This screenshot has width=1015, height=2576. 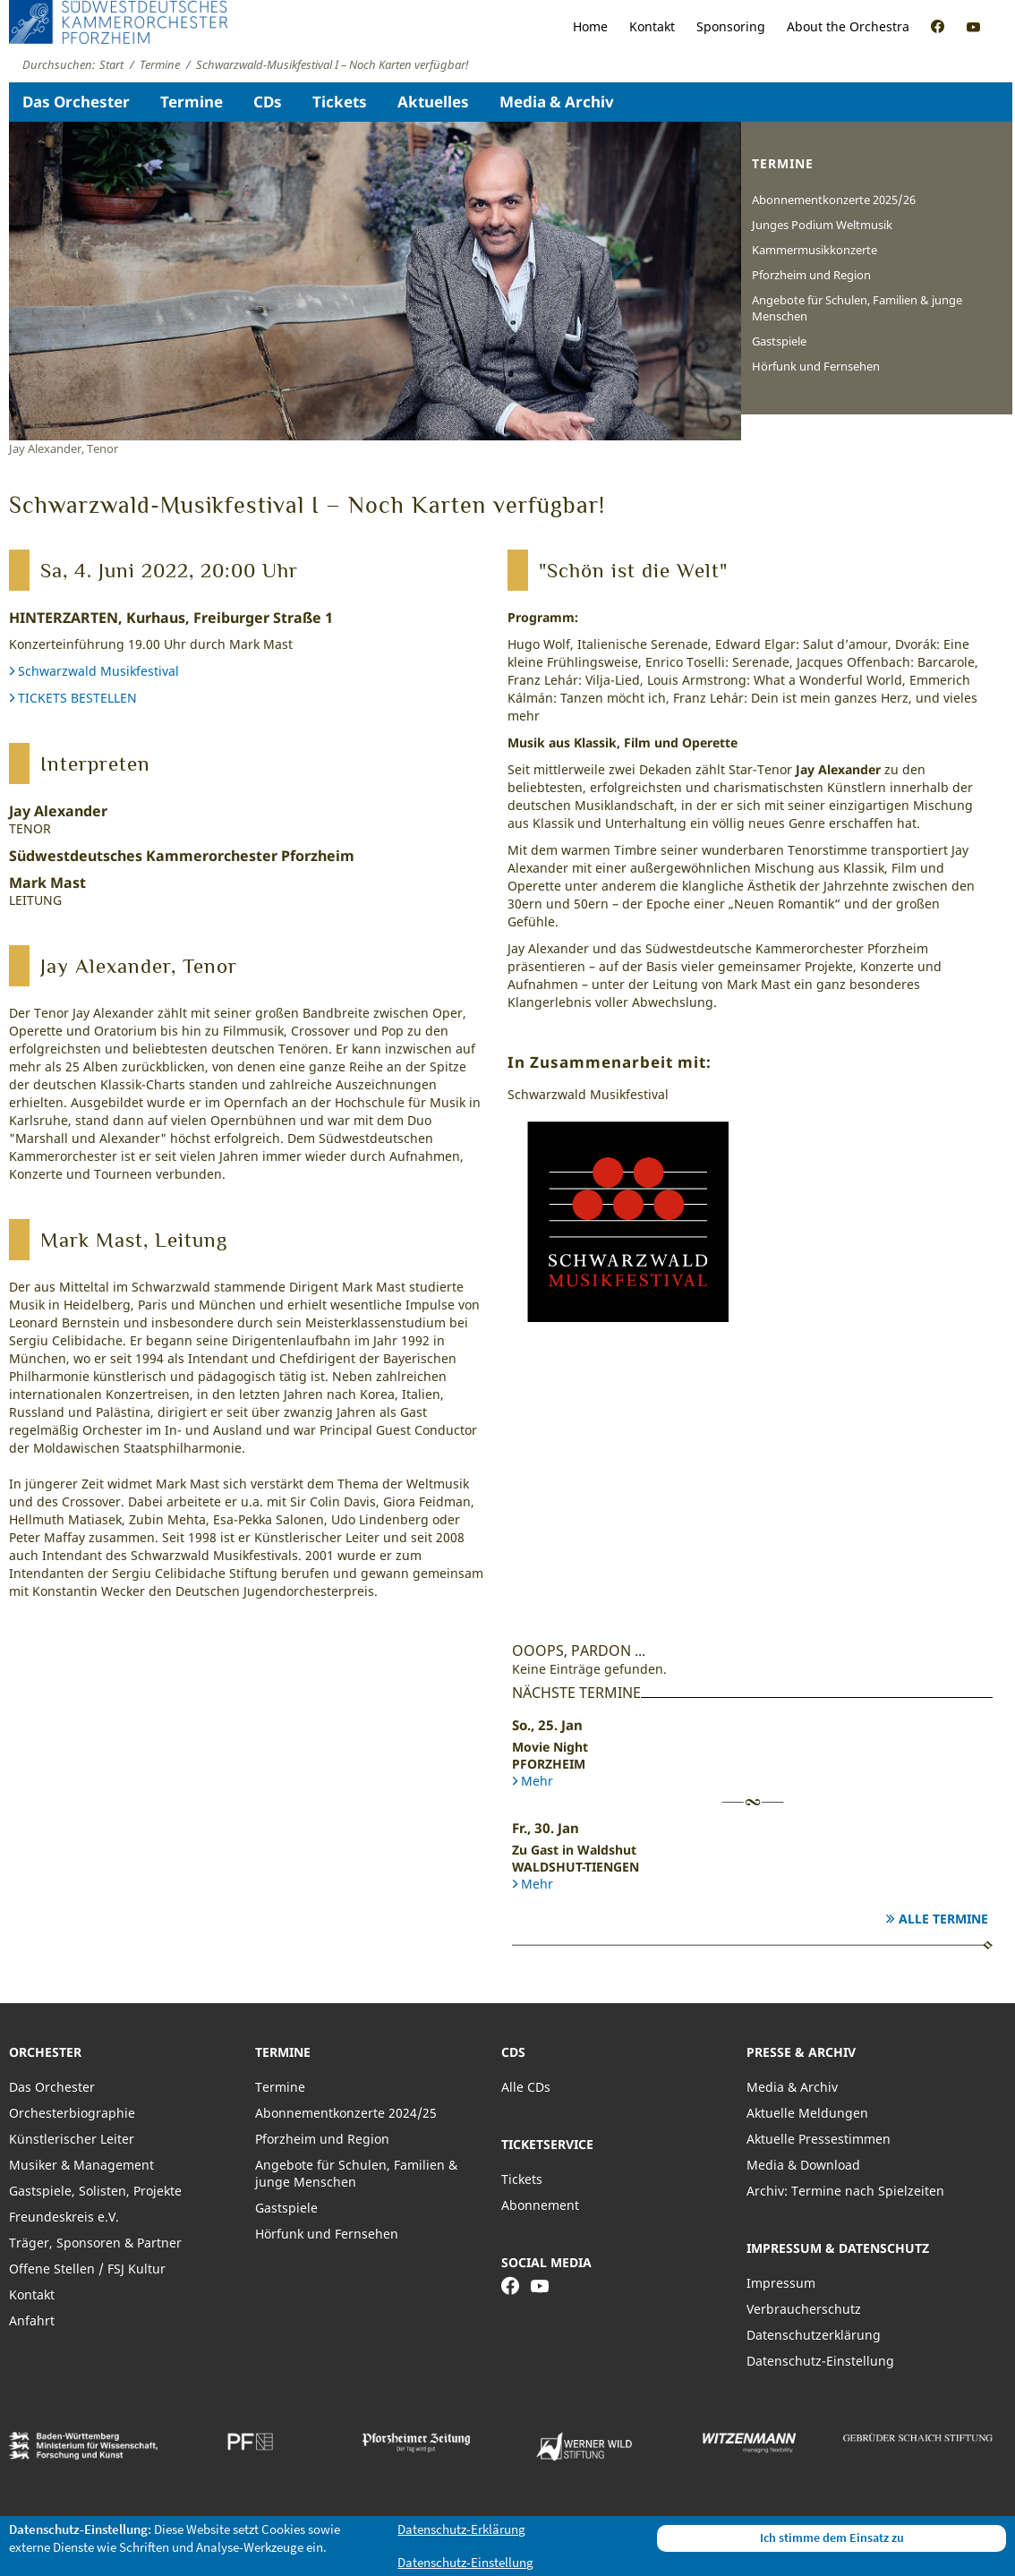 I want to click on TICKETS BESTELLEN, so click(x=77, y=697).